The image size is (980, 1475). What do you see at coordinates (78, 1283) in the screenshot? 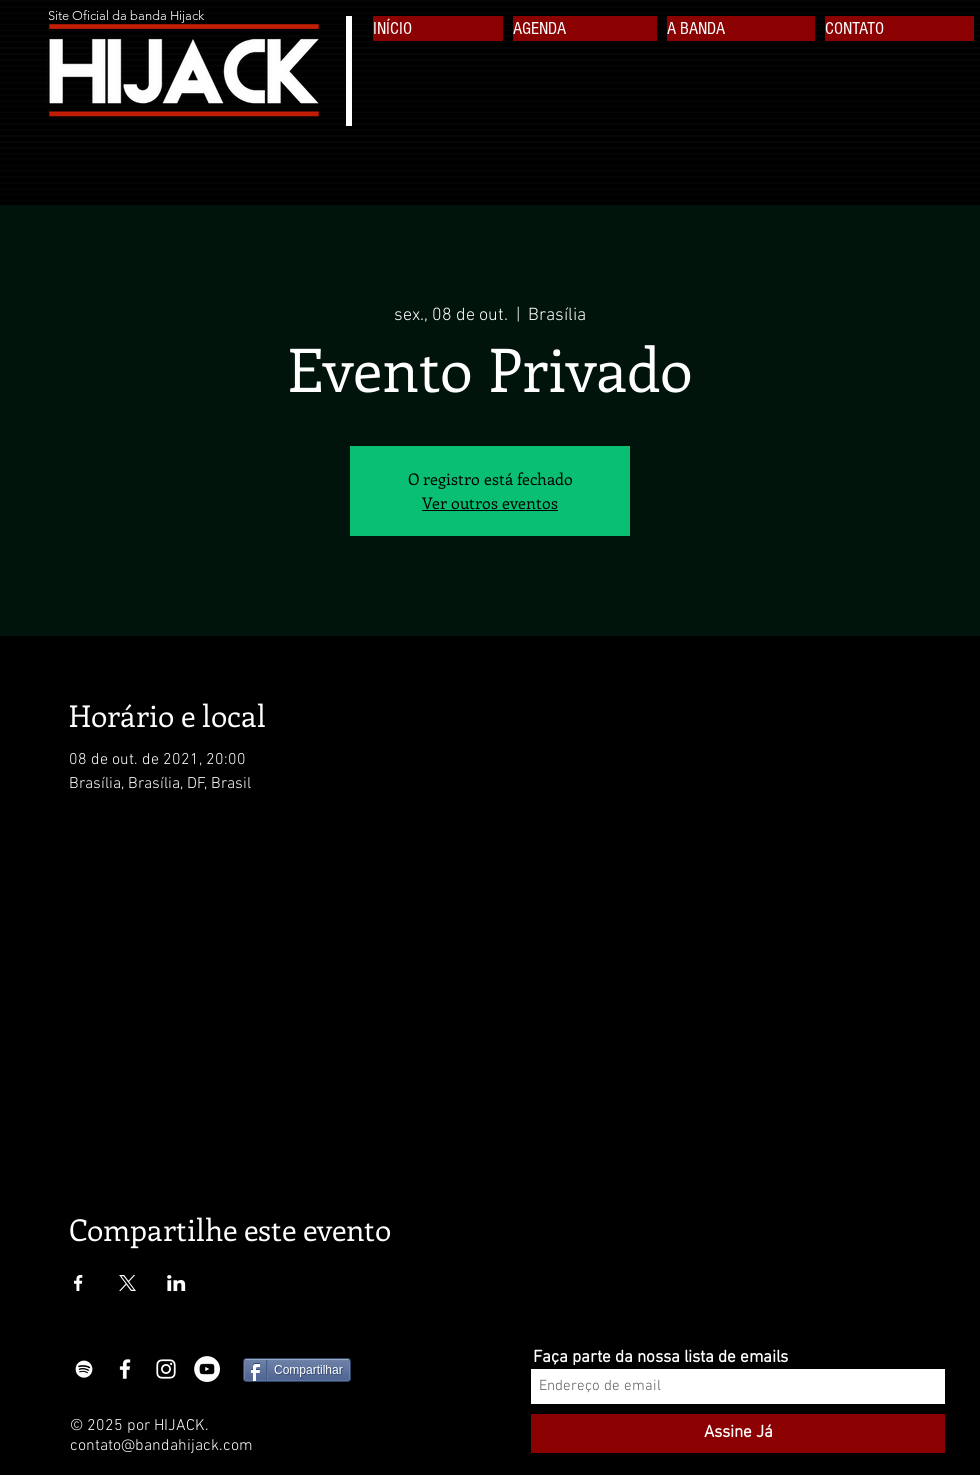
I see `[Compartilhe o evento em Facebook]` at bounding box center [78, 1283].